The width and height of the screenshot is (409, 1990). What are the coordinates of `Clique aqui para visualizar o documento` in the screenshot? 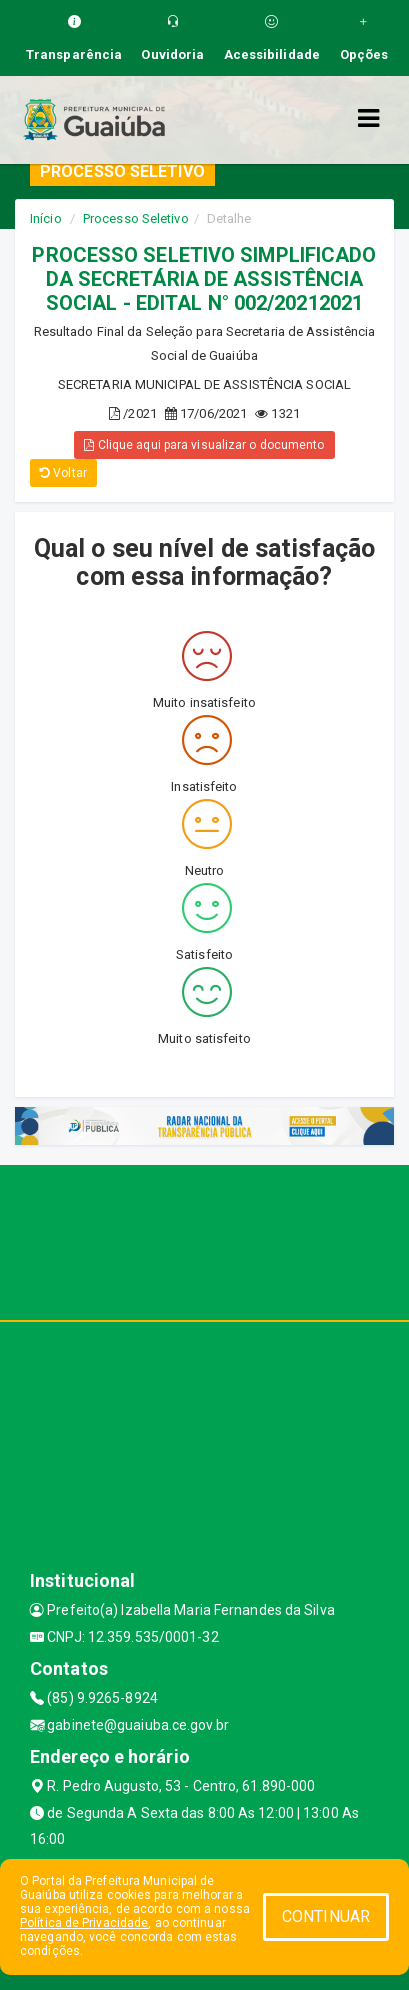 It's located at (204, 445).